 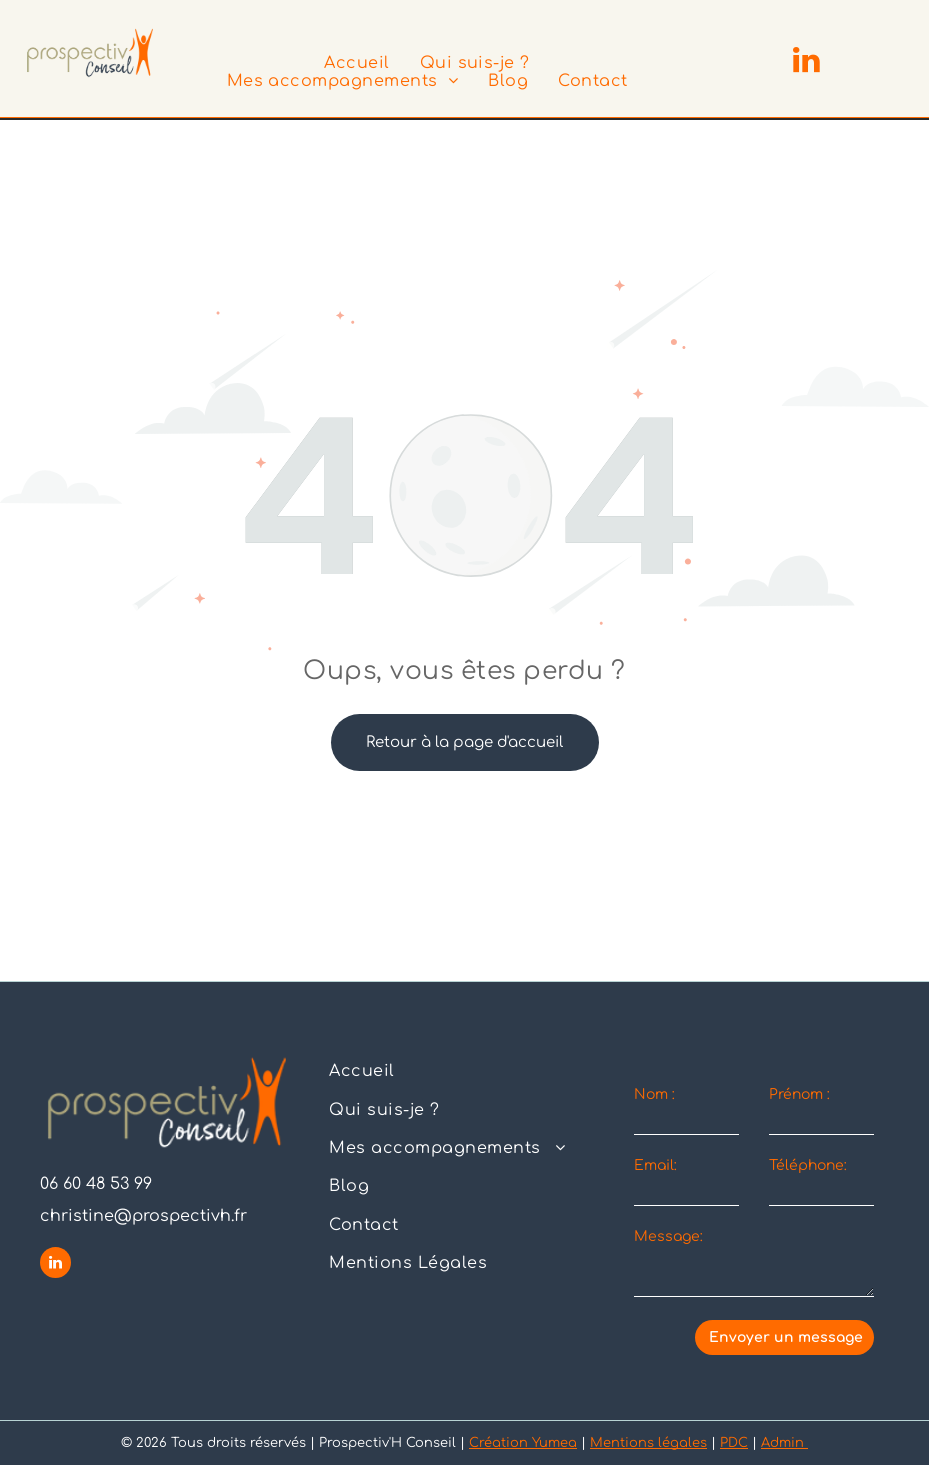 I want to click on Téléphone:, so click(x=808, y=1165).